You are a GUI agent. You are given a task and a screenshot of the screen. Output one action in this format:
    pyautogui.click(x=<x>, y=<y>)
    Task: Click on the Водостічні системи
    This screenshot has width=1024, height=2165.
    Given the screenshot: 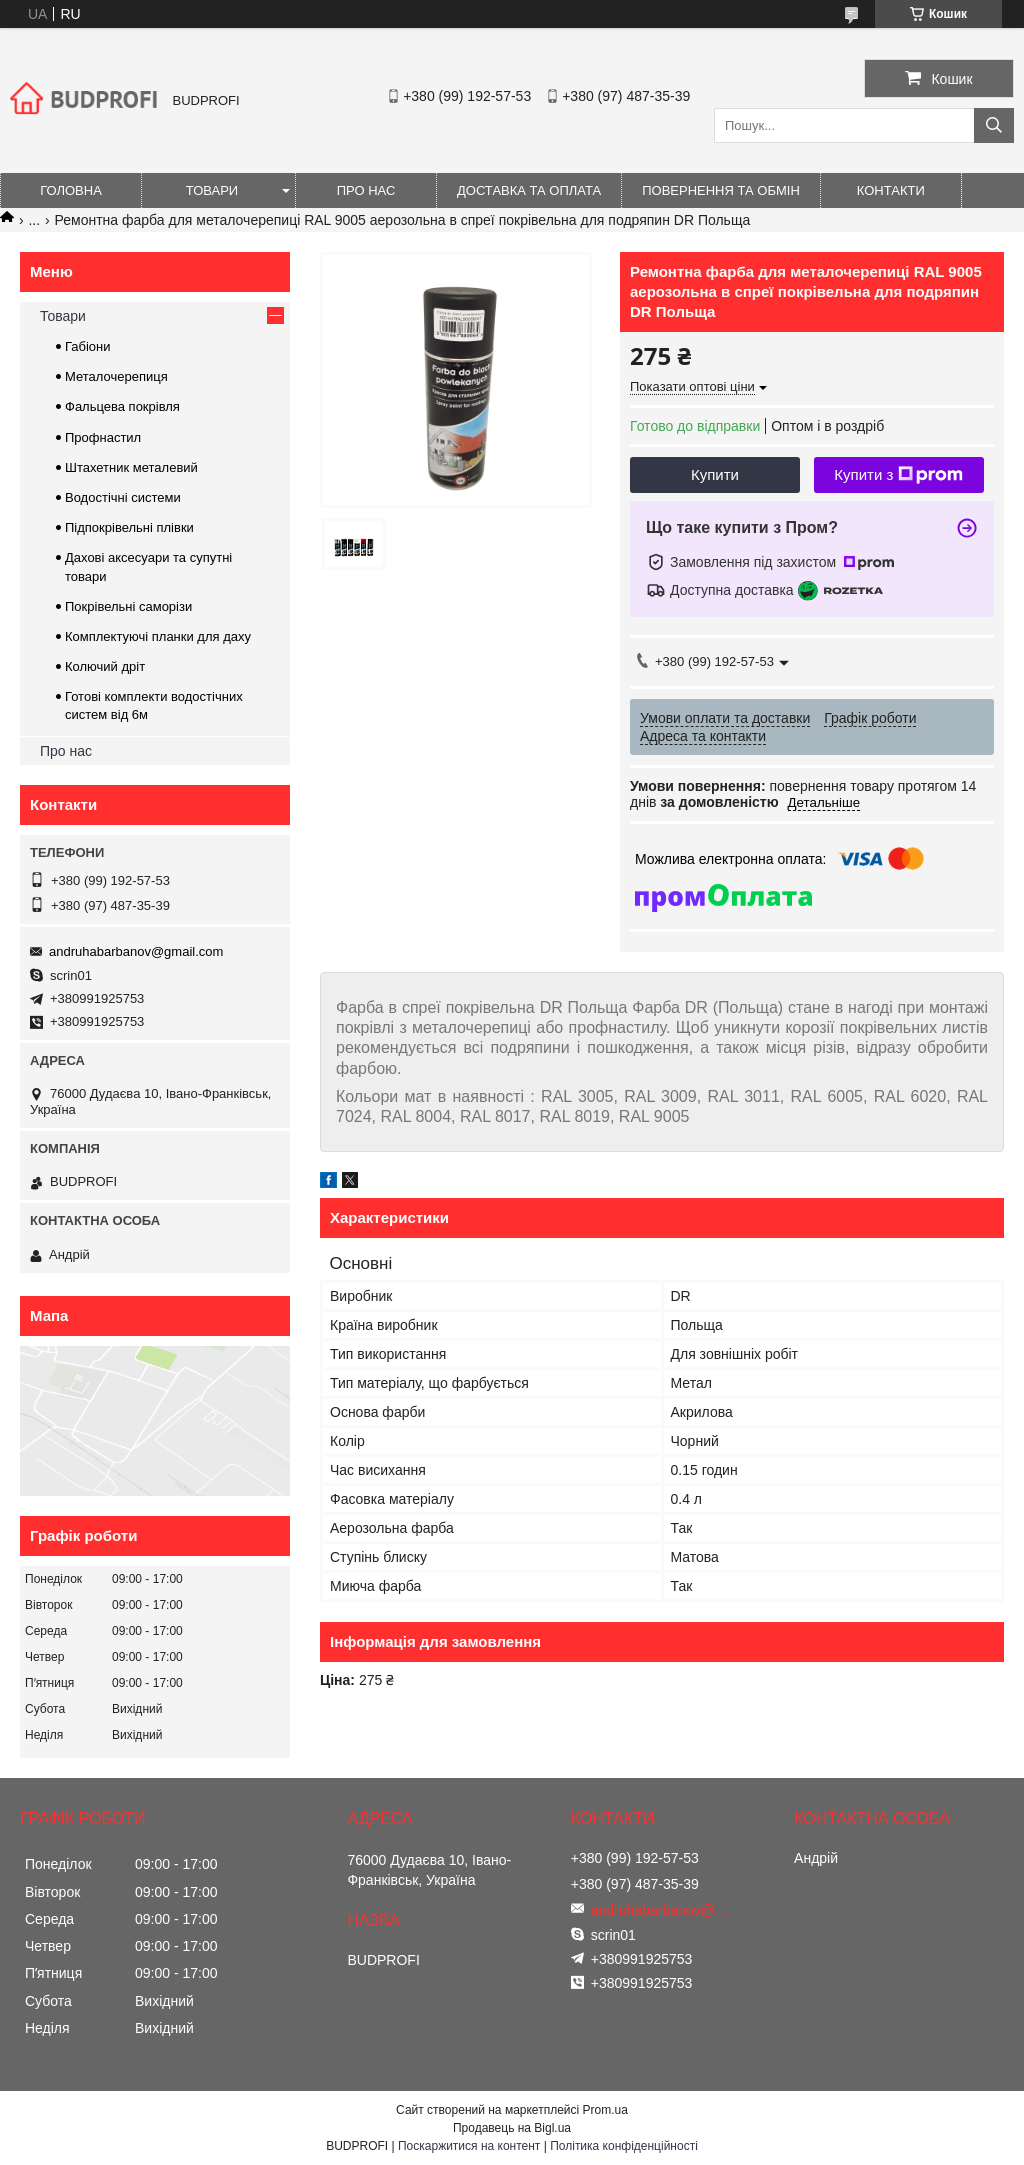 What is the action you would take?
    pyautogui.click(x=123, y=497)
    